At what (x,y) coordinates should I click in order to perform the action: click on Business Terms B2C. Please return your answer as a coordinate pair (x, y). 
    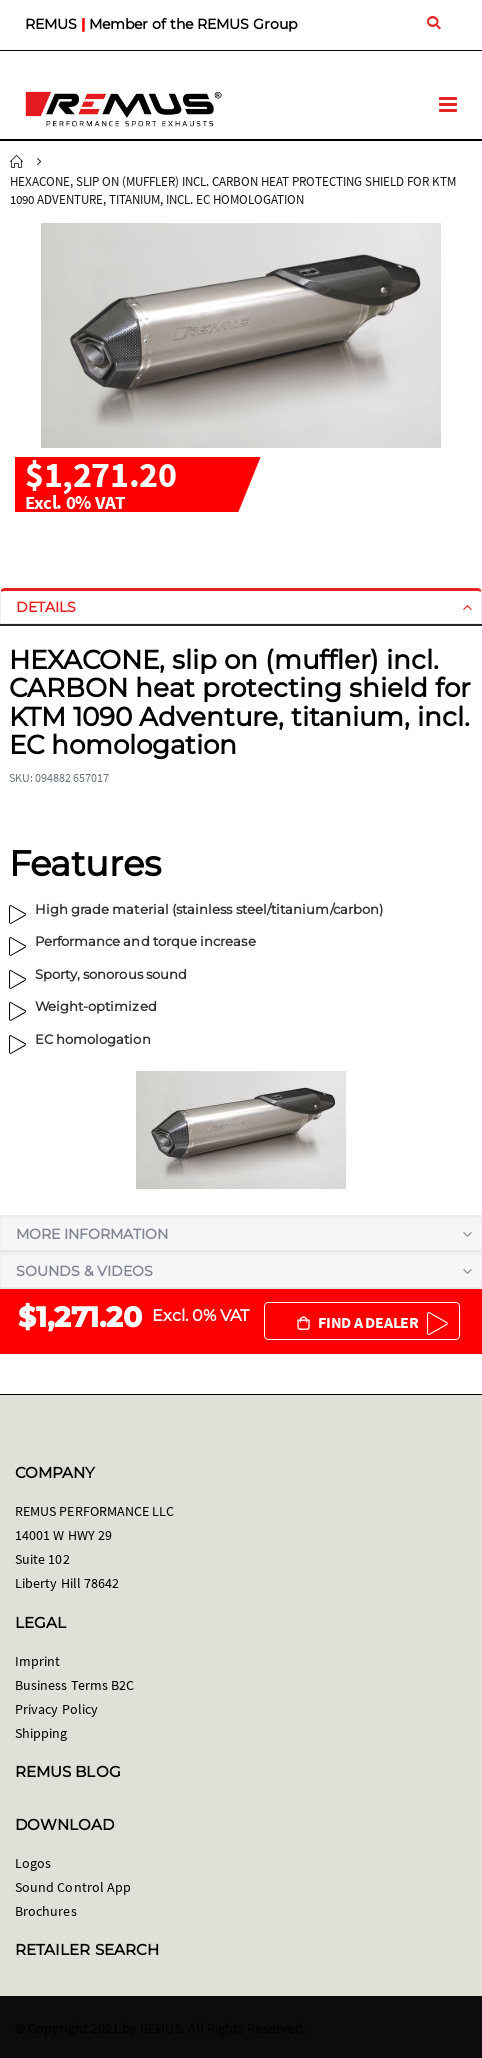
    Looking at the image, I should click on (74, 1685).